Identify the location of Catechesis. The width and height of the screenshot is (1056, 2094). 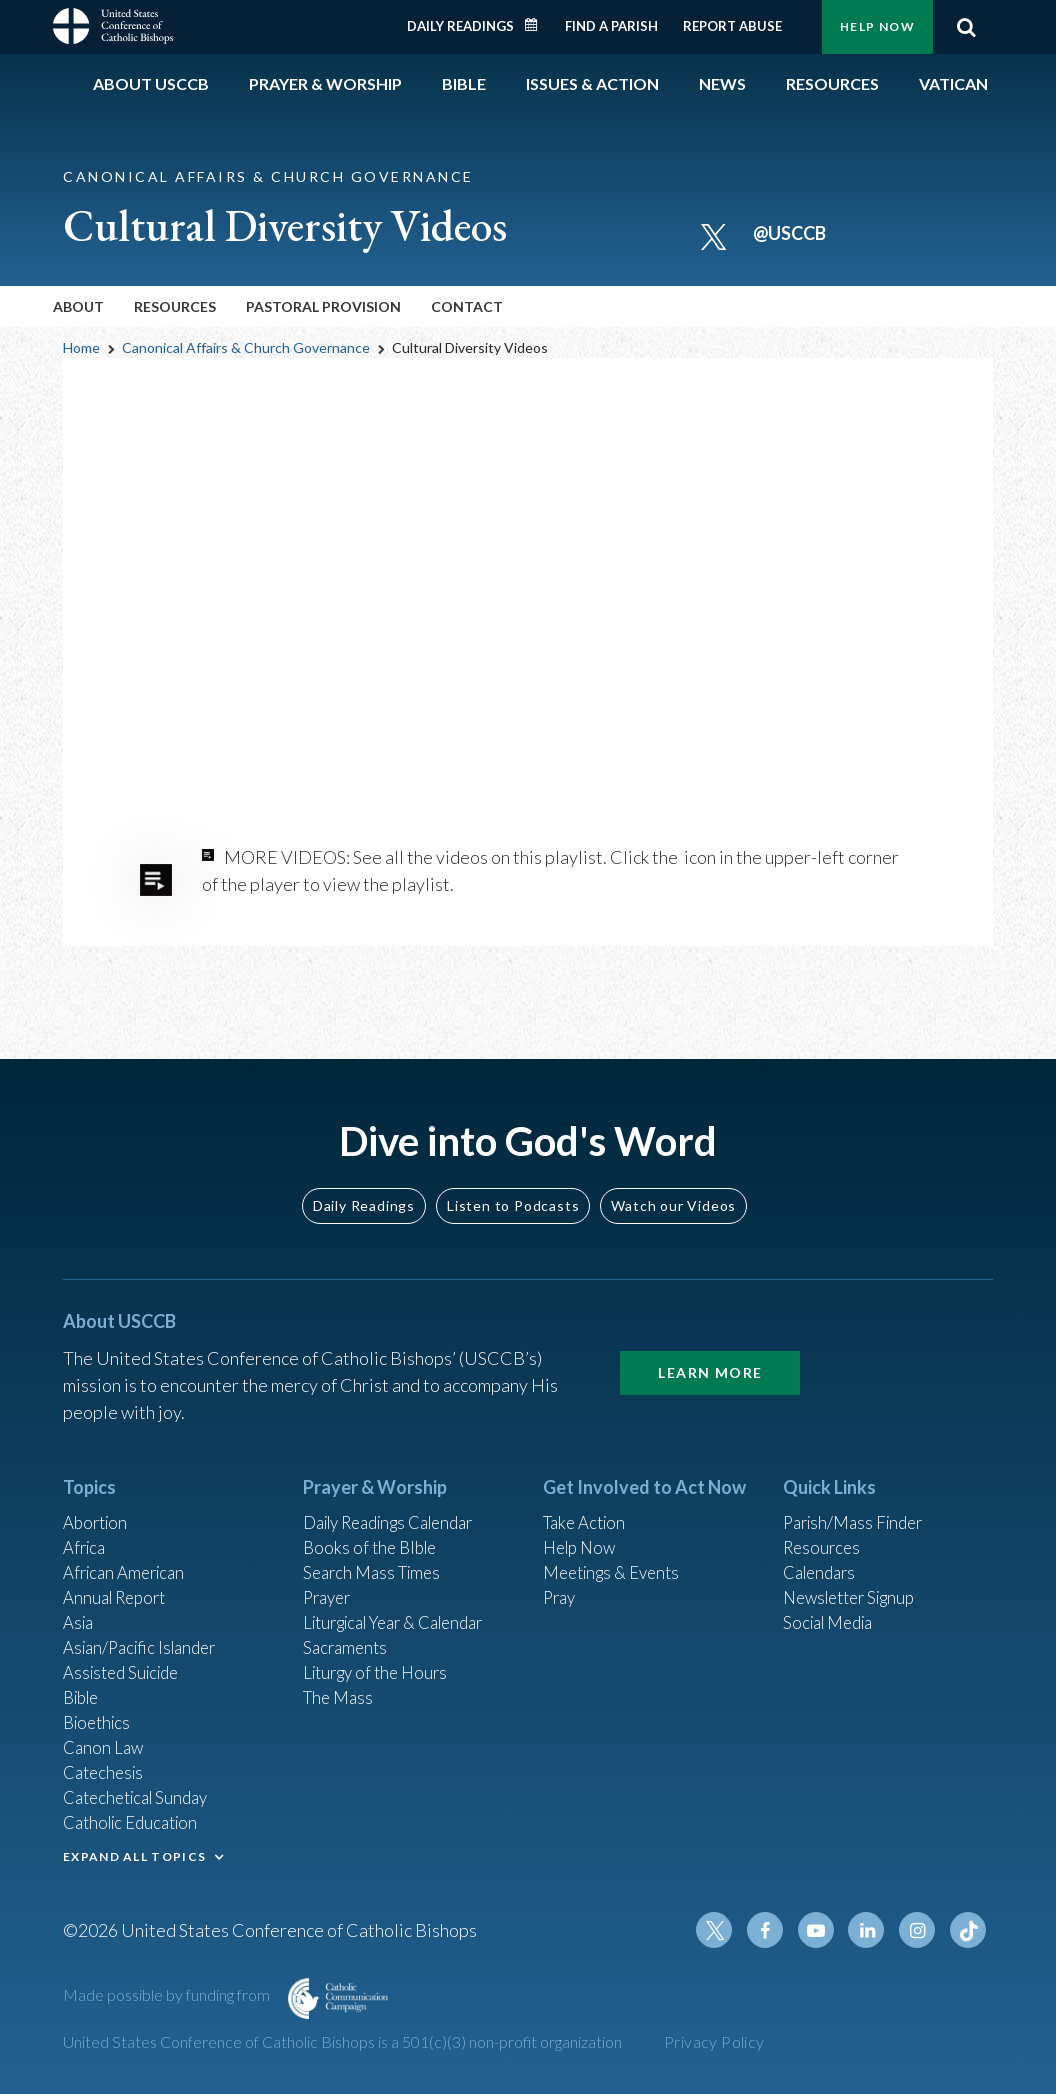
(106, 1763).